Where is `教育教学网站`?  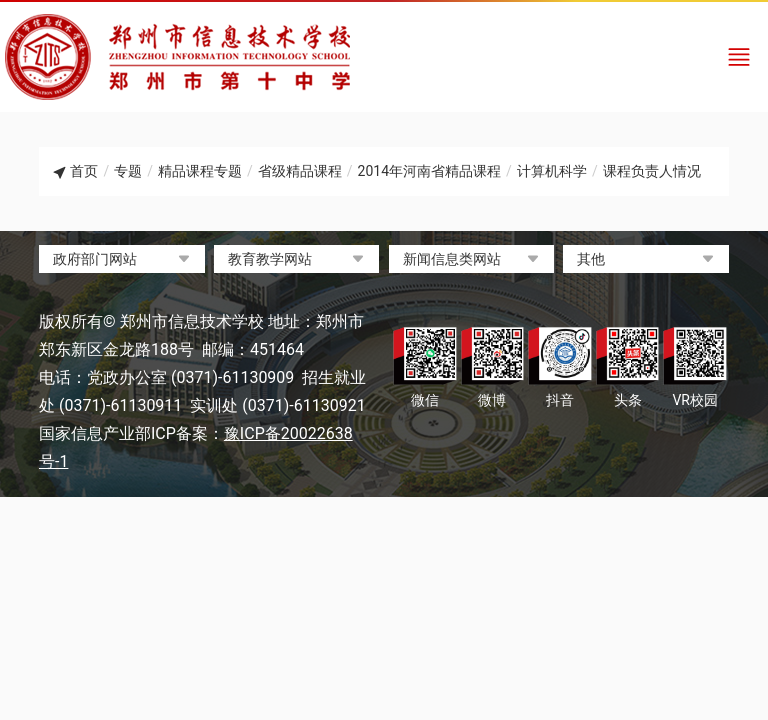 教育教学网站 is located at coordinates (270, 259).